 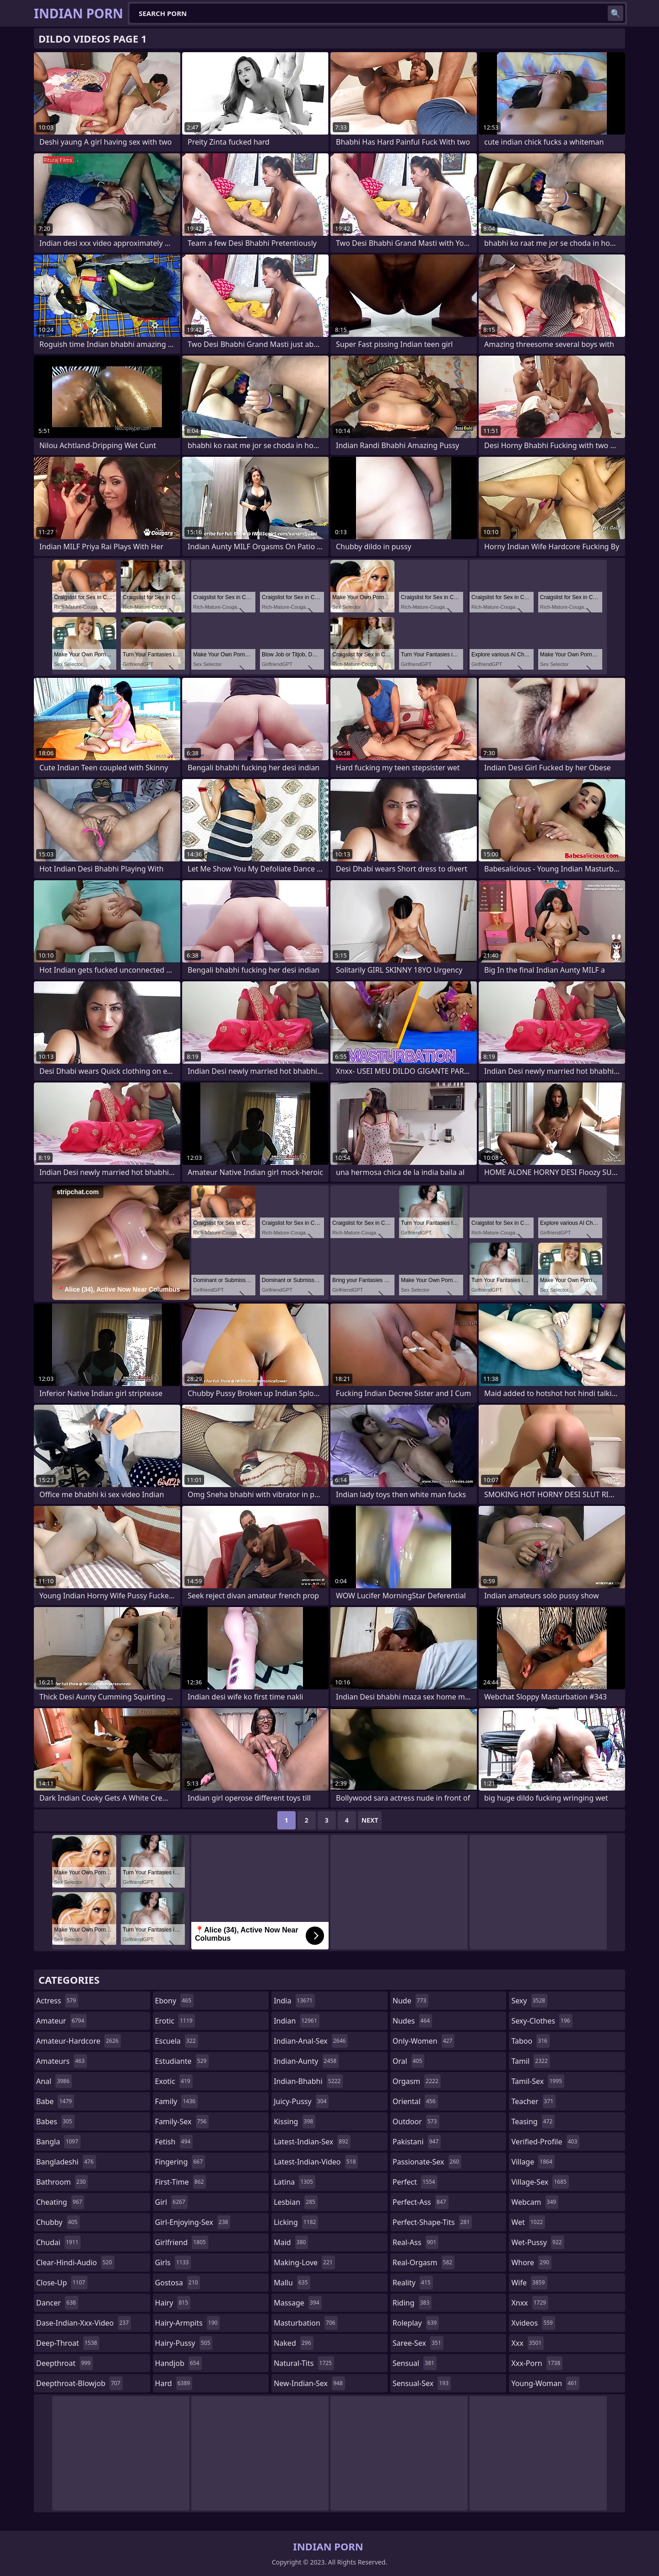 What do you see at coordinates (54, 2081) in the screenshot?
I see `anal` at bounding box center [54, 2081].